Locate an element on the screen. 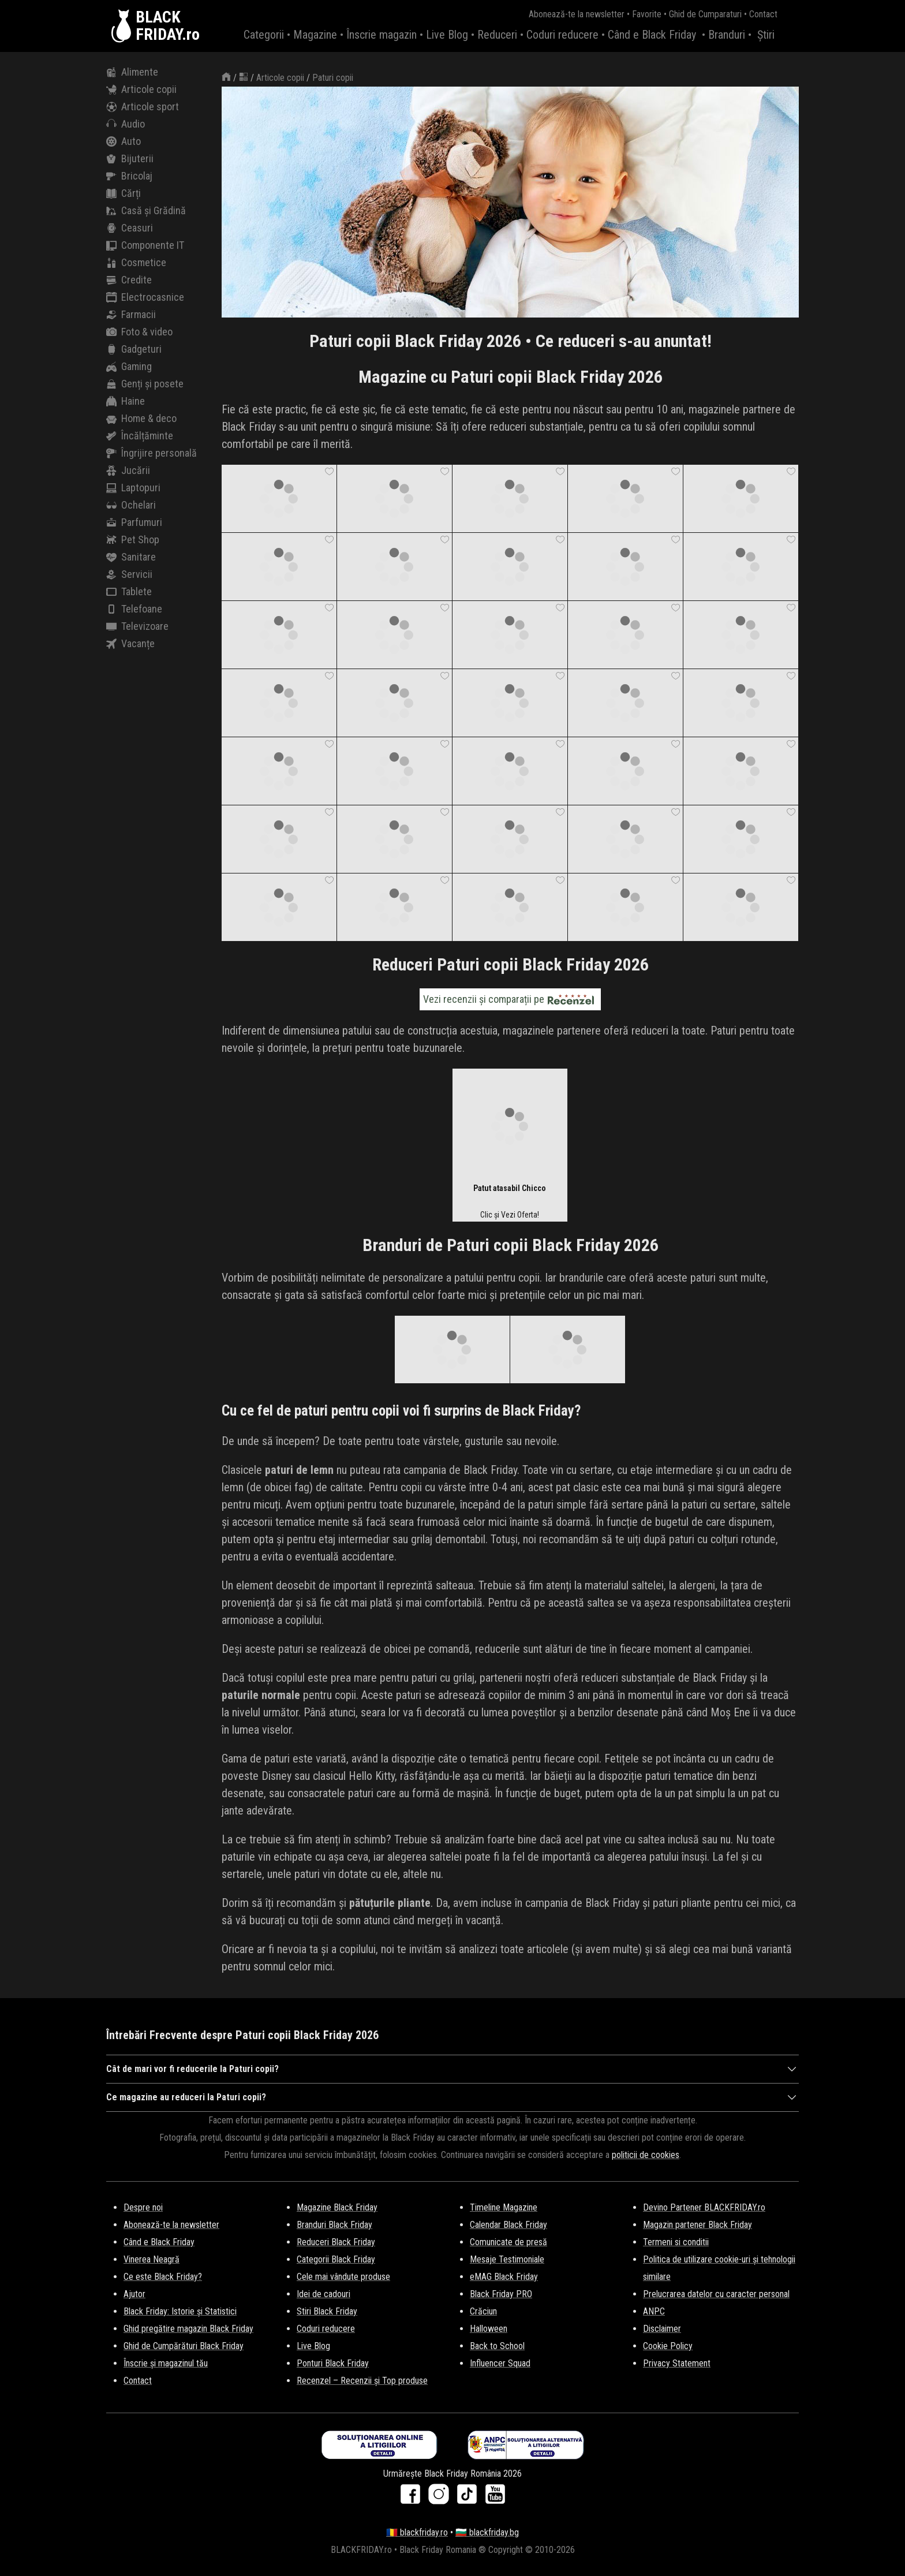 This screenshot has height=2576, width=905. Privacy Statement is located at coordinates (676, 2363).